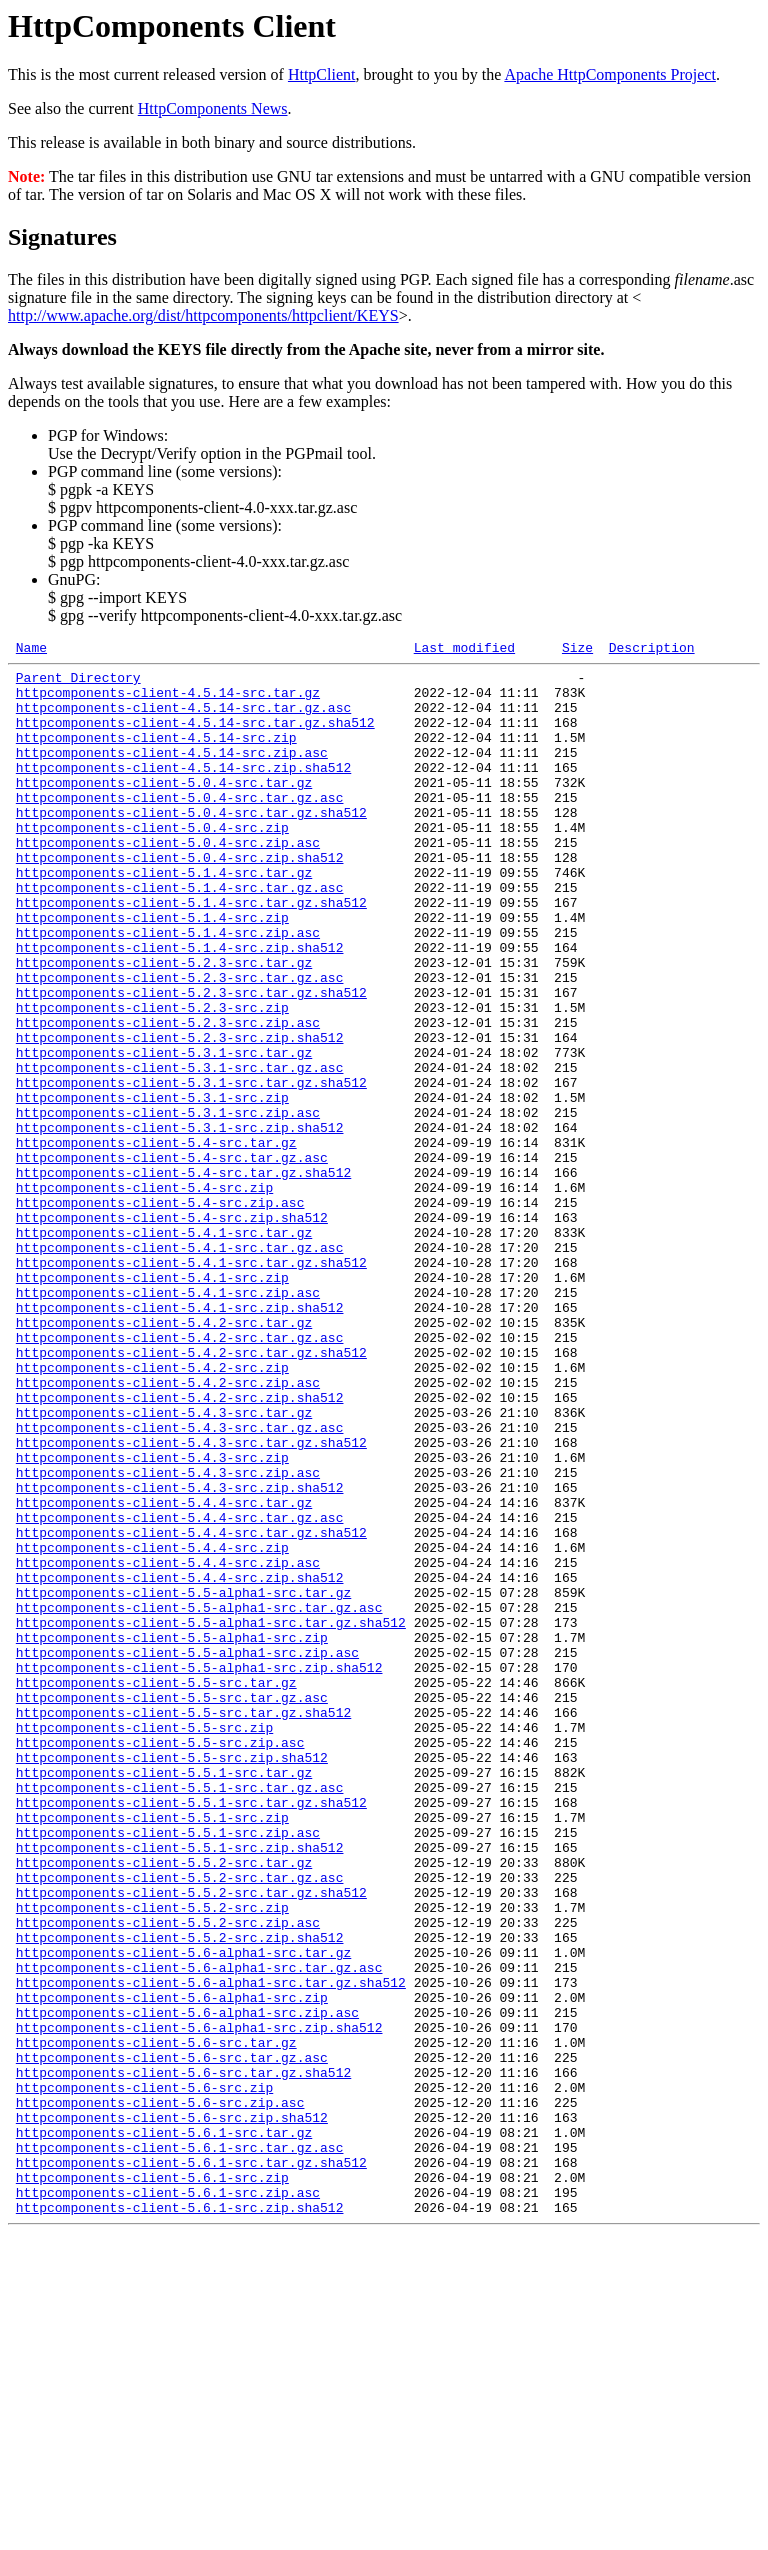 The height and width of the screenshot is (2550, 768). I want to click on httpcomponents-client-4.5.14-src.zip.asc, so click(172, 773).